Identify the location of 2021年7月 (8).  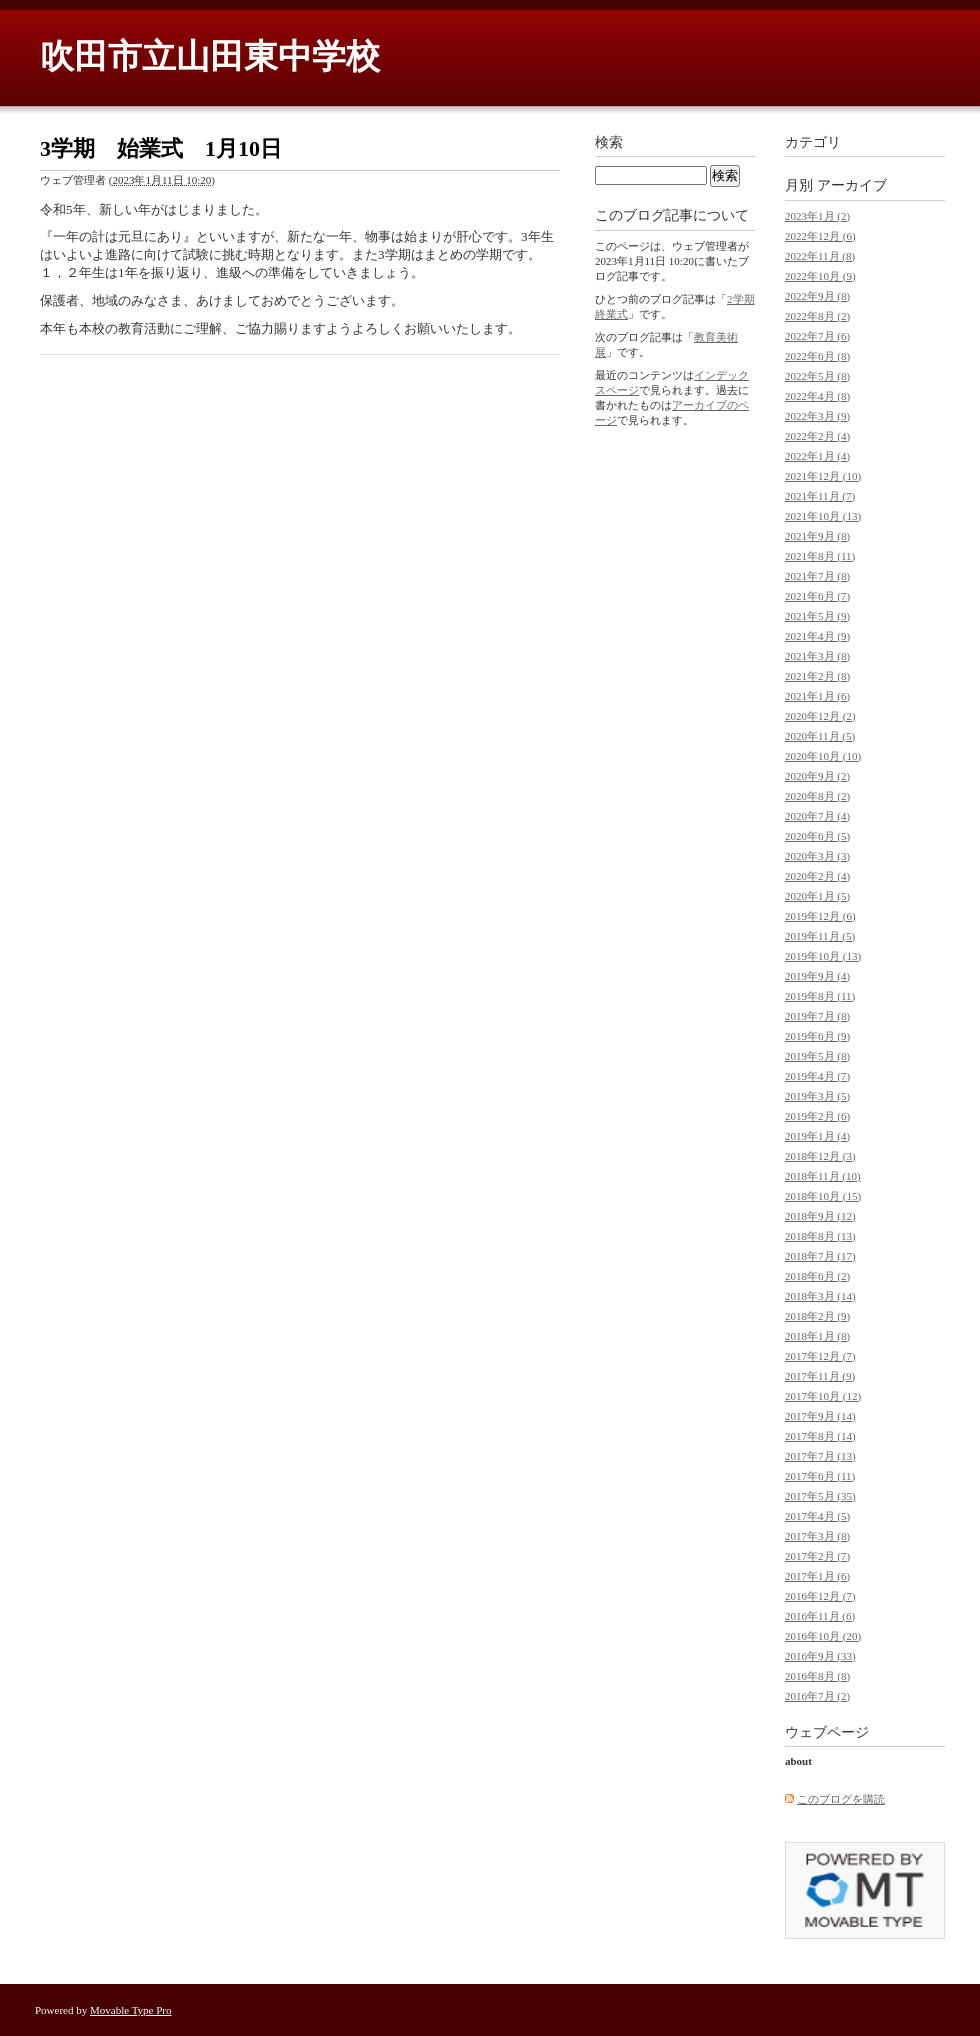
(817, 576).